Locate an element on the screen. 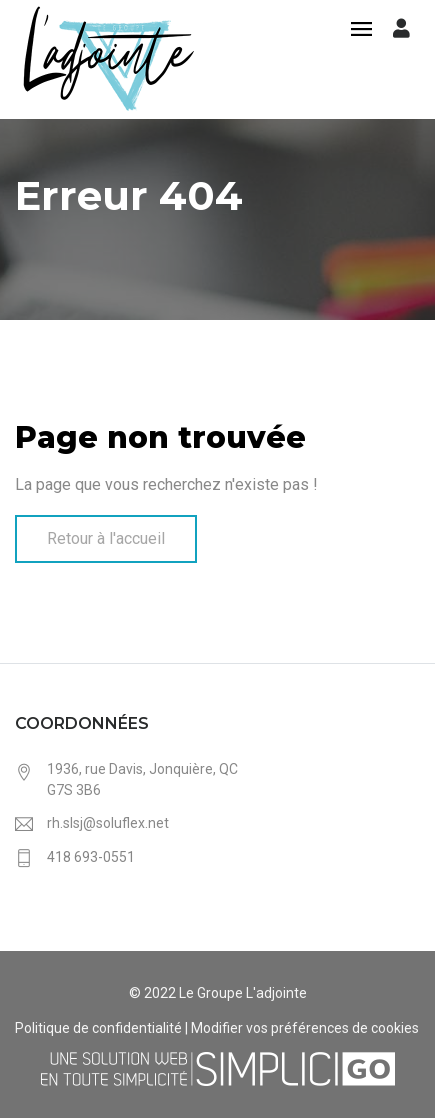 This screenshot has width=435, height=1118. Politique de confidentialité is located at coordinates (98, 1028).